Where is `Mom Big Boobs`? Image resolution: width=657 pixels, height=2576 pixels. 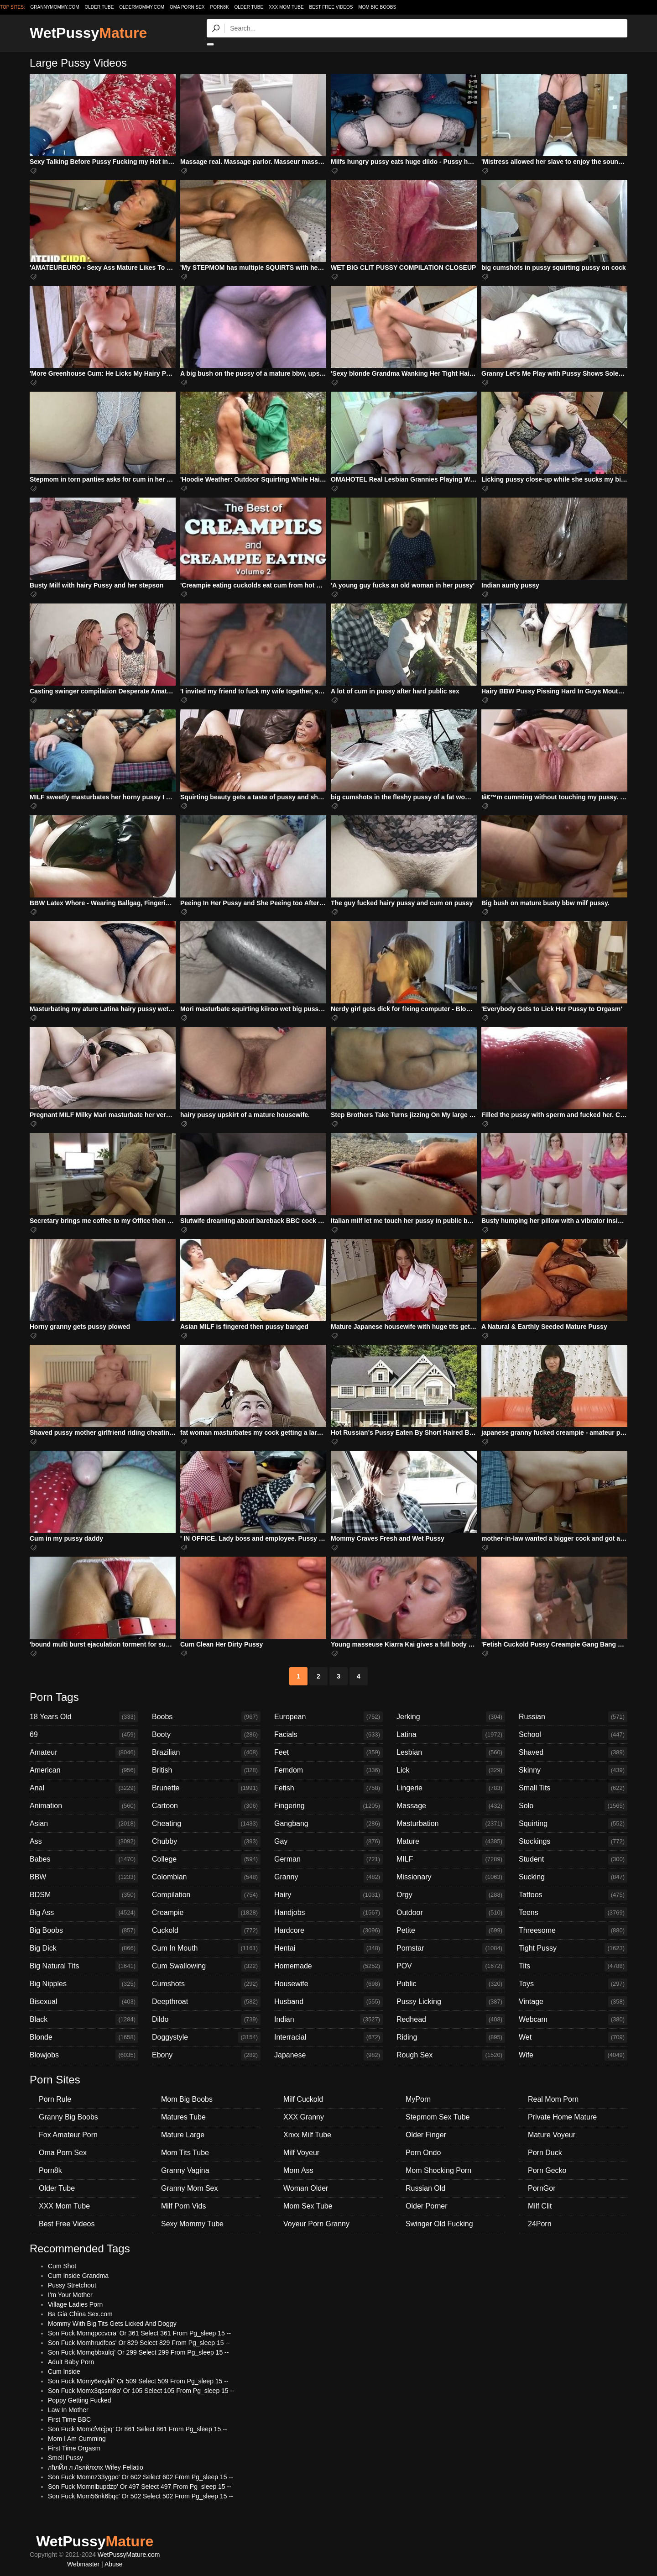 Mom Big Boobs is located at coordinates (377, 7).